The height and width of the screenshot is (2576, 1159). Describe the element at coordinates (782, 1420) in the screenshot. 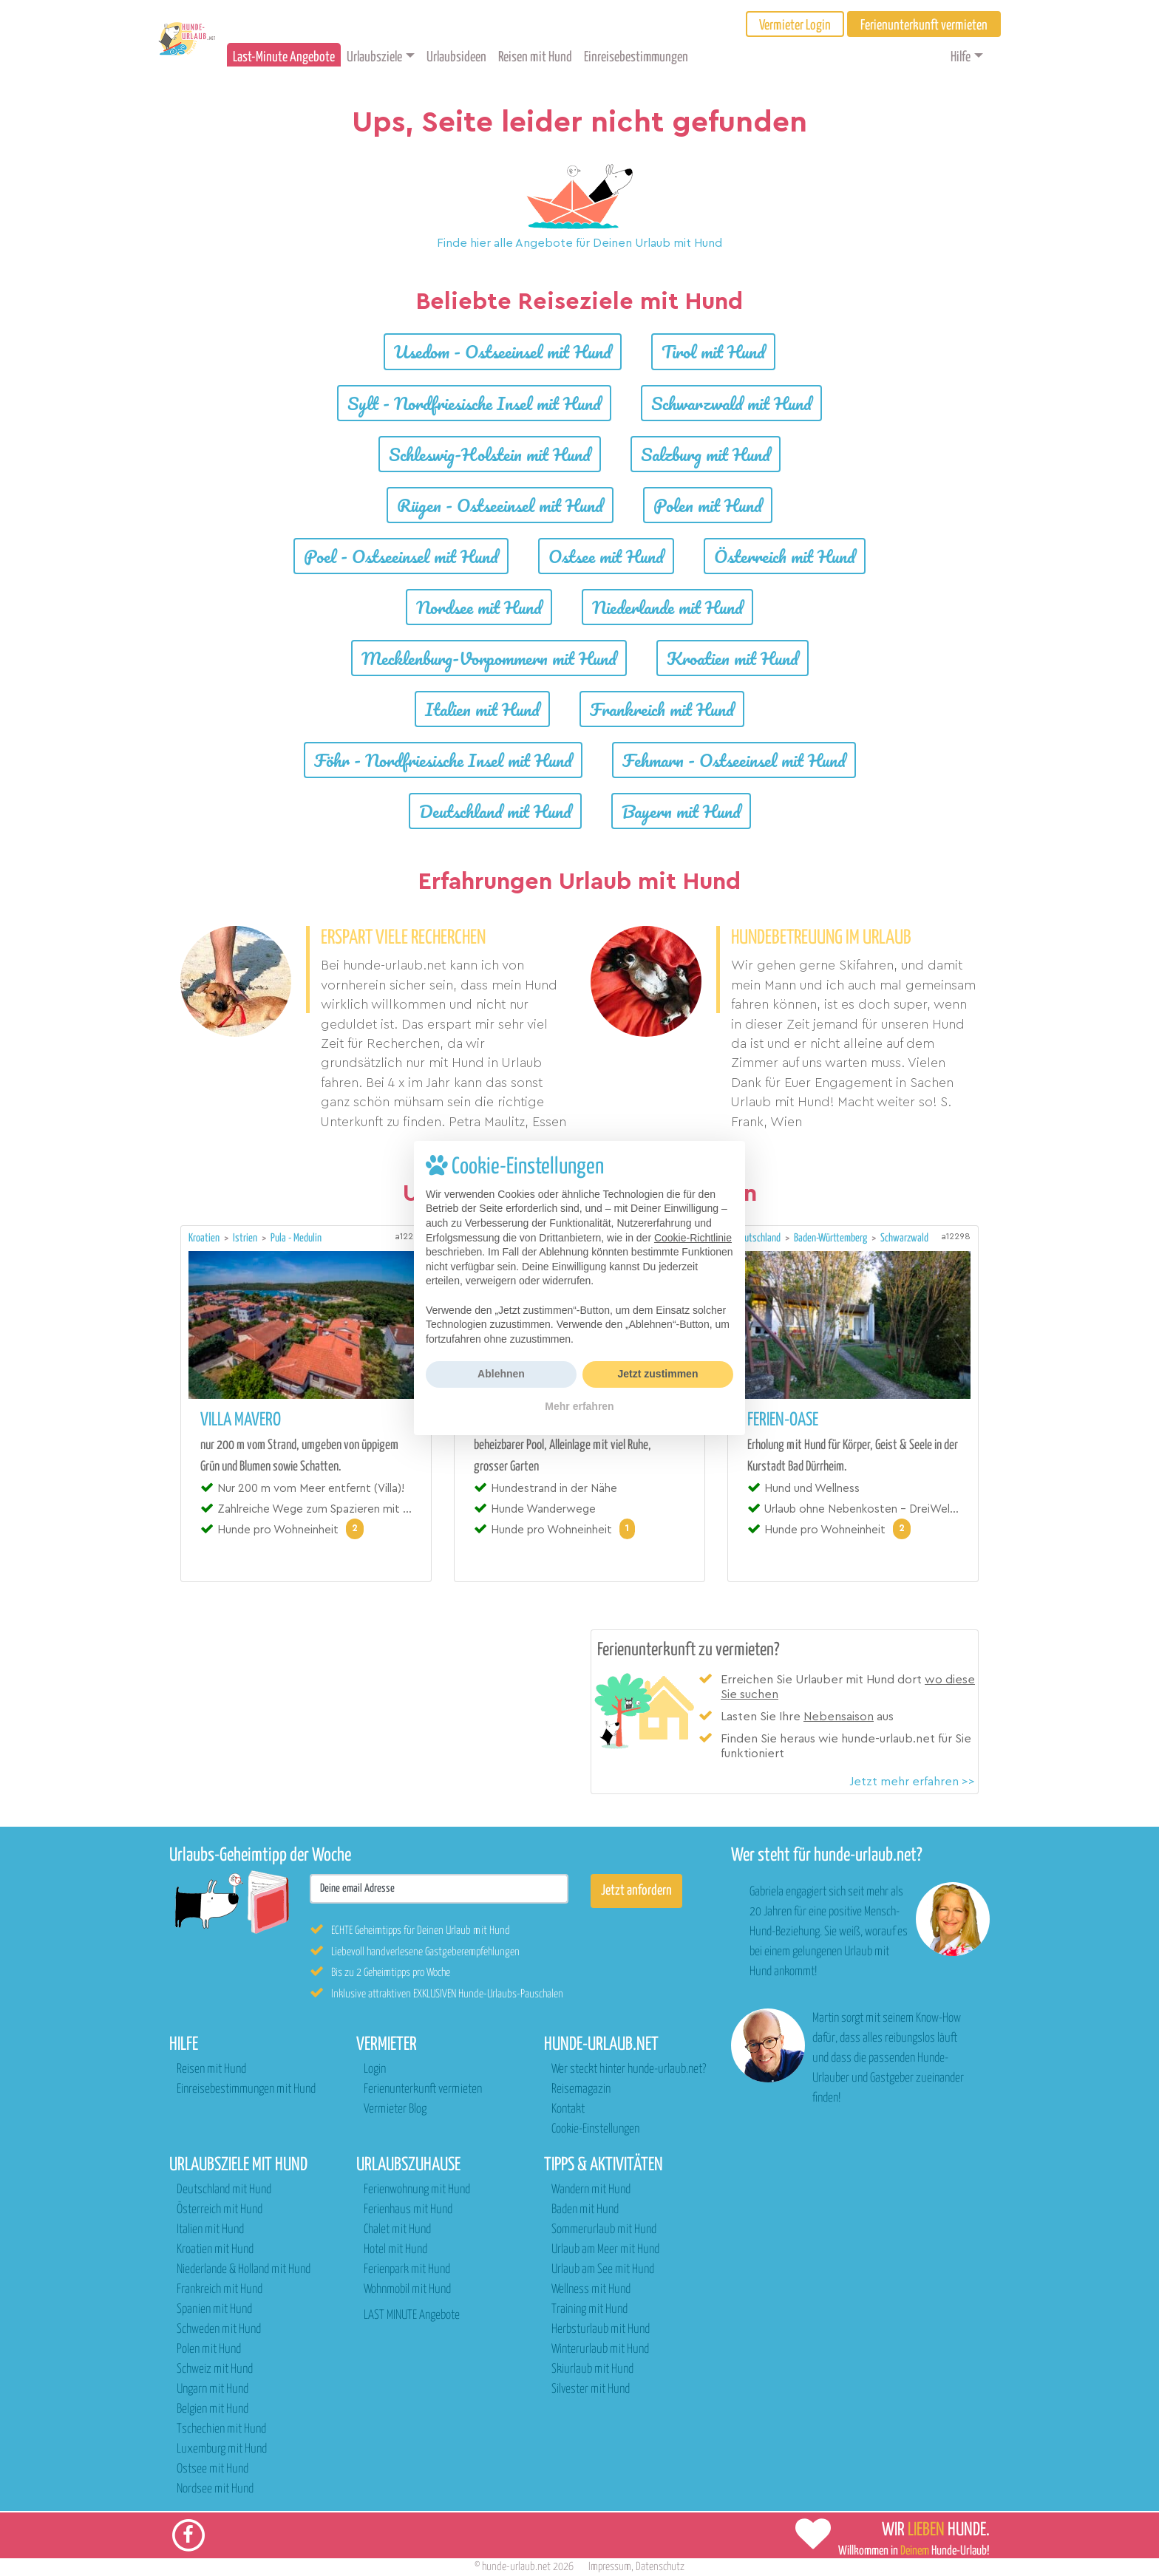

I see `Ferien-Oase` at that location.